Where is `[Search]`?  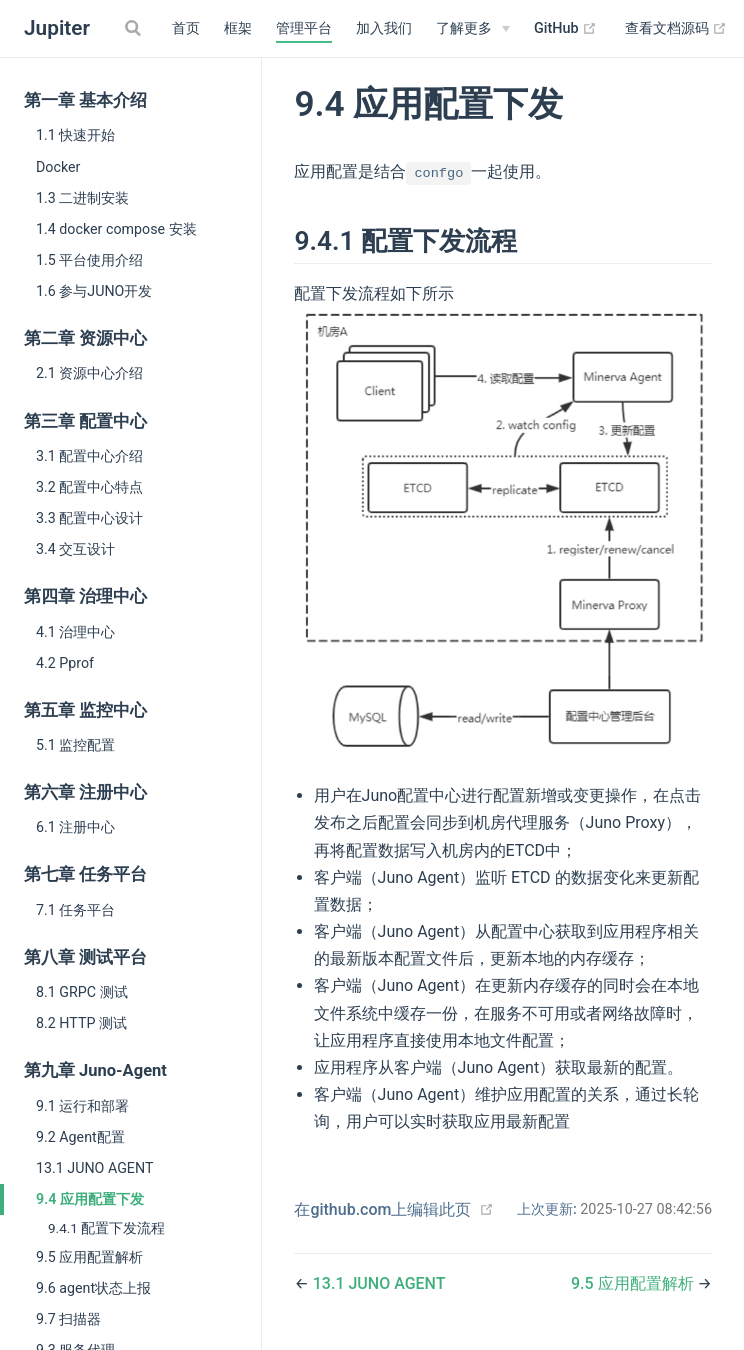 [Search] is located at coordinates (135, 28).